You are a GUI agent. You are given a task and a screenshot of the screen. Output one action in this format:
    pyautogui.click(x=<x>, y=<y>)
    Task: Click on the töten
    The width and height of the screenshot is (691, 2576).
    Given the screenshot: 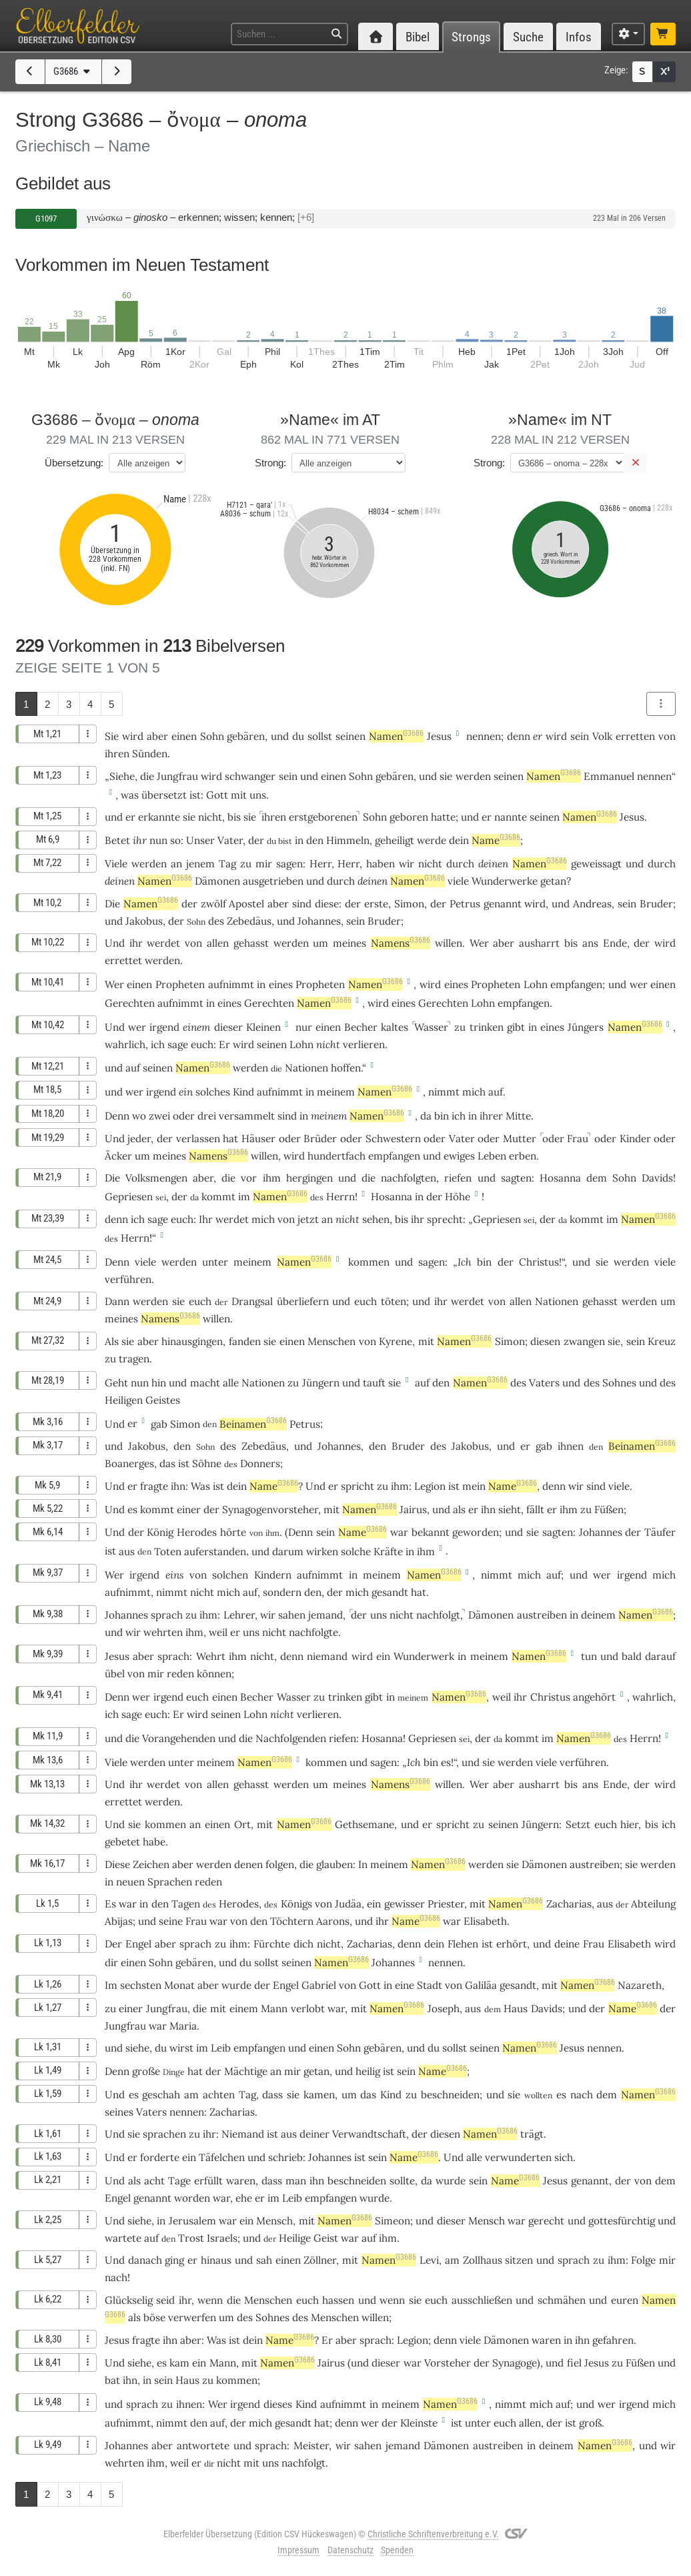 What is the action you would take?
    pyautogui.click(x=393, y=1301)
    